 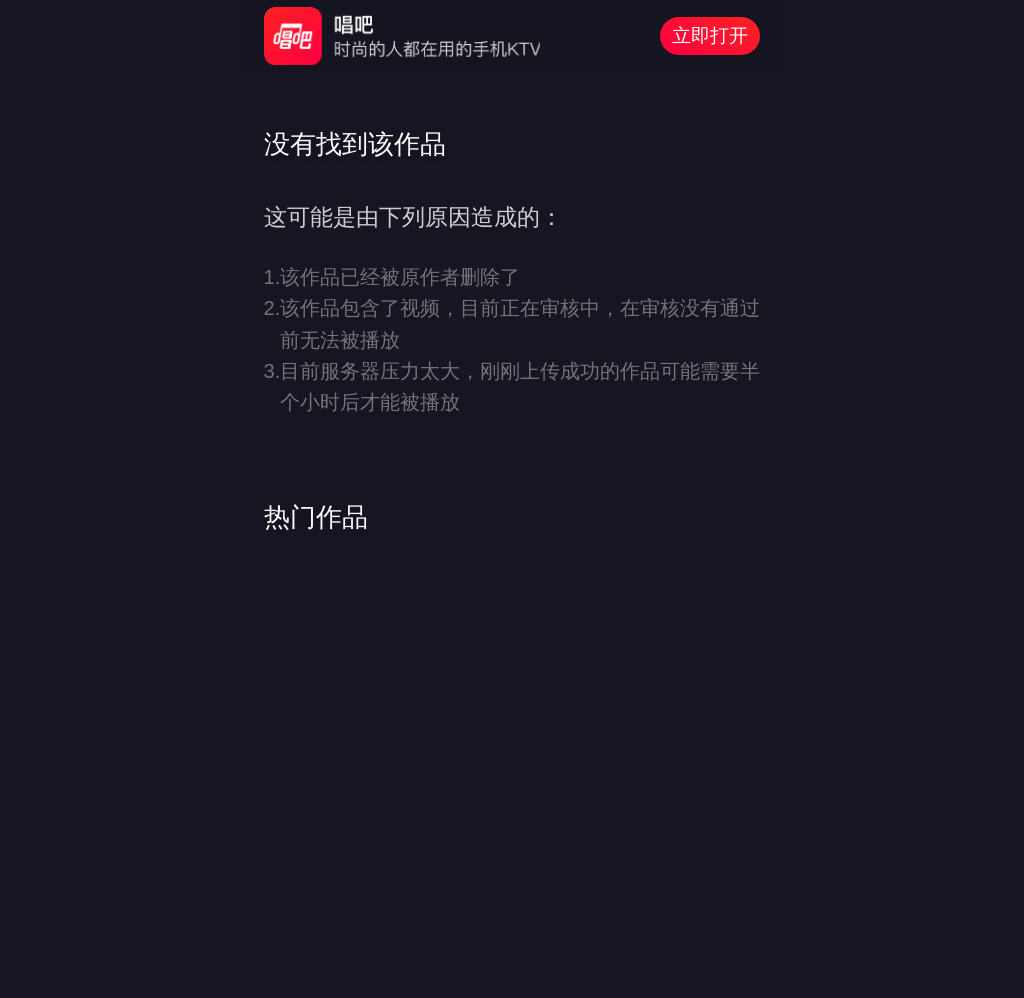 What do you see at coordinates (710, 35) in the screenshot?
I see `立即打开` at bounding box center [710, 35].